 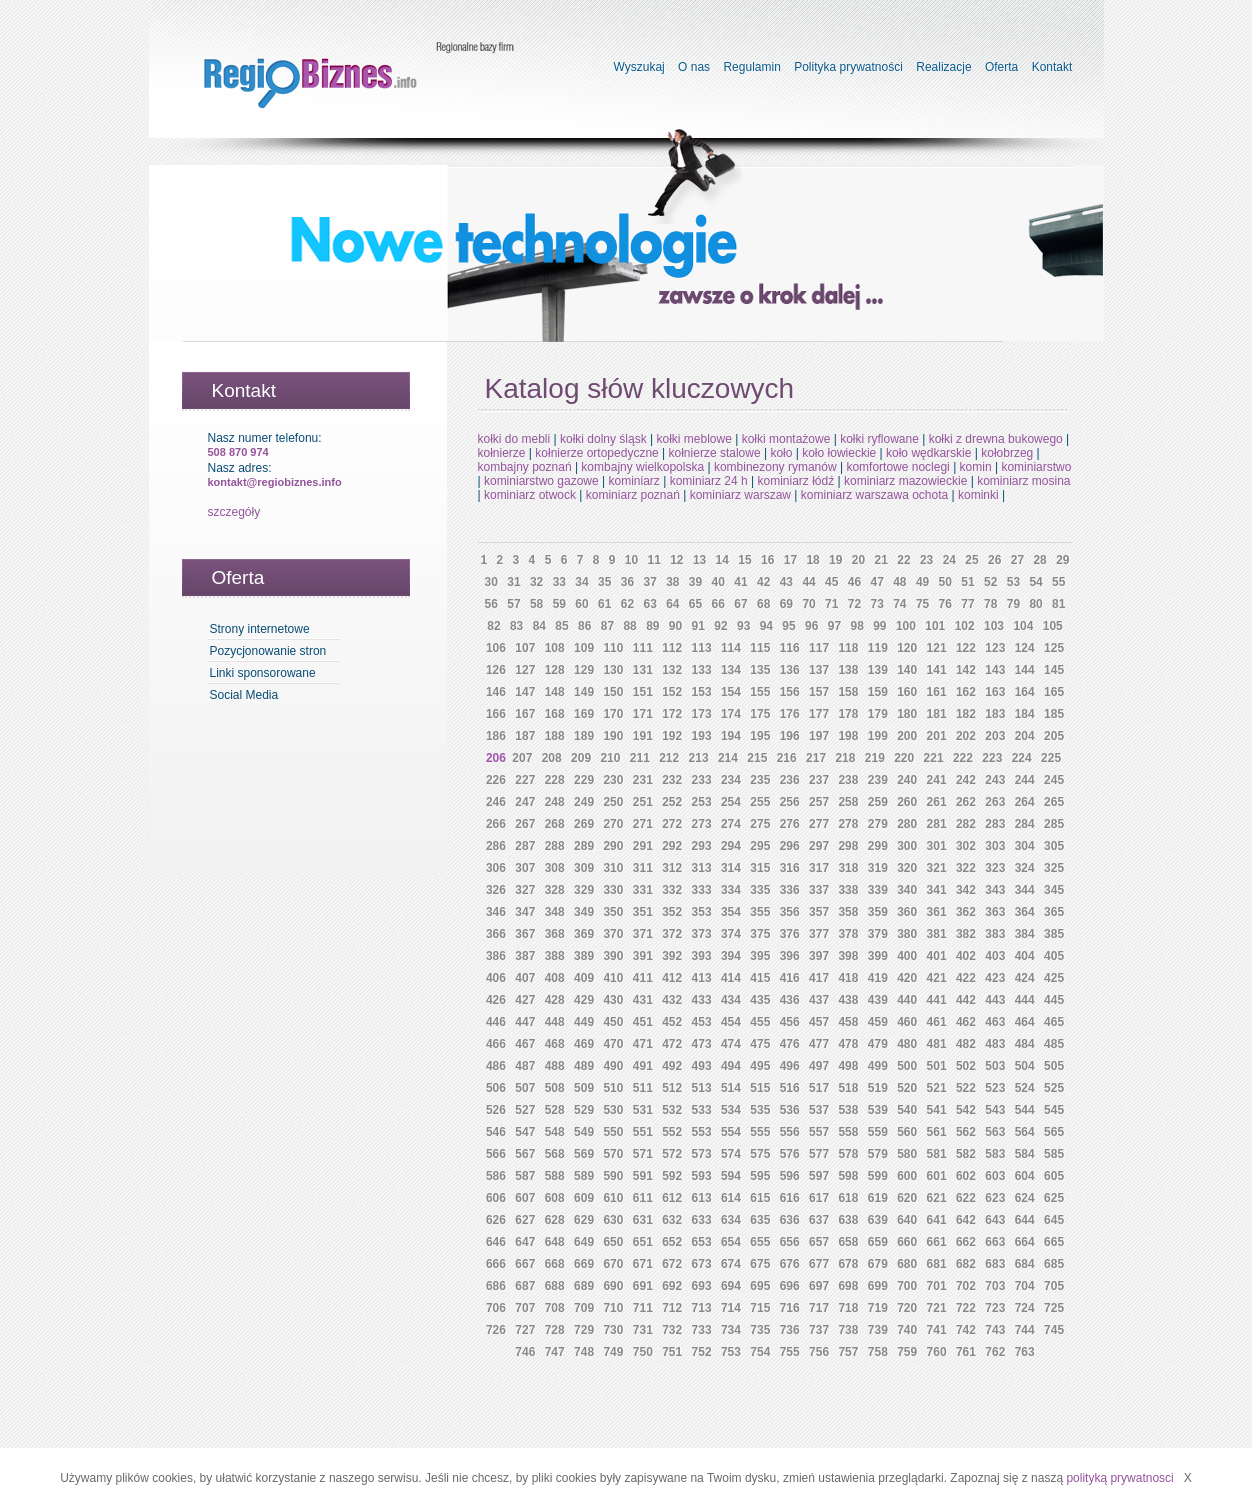 I want to click on 474, so click(x=731, y=1044).